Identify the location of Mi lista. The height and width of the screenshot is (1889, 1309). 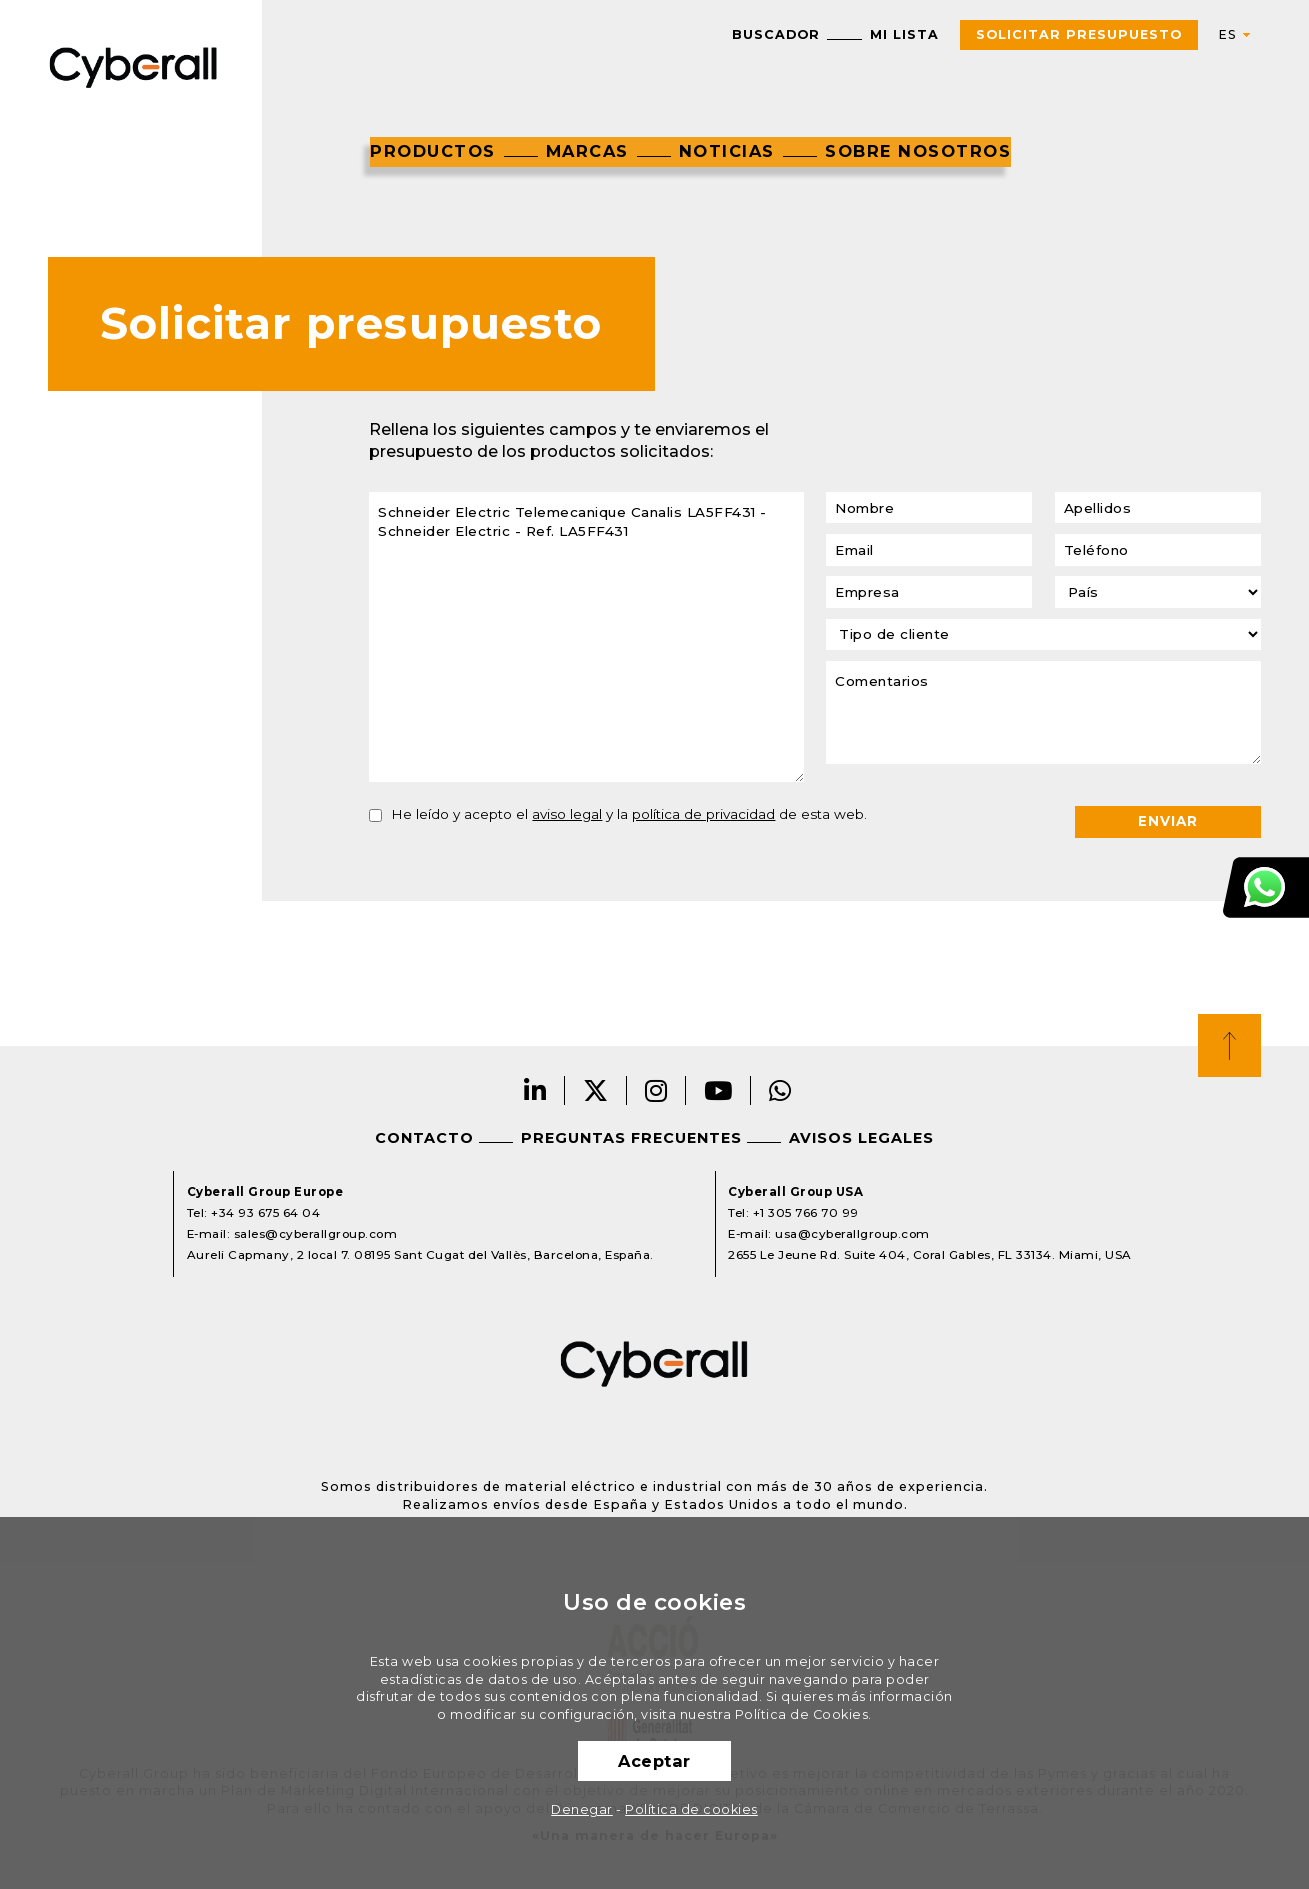
(904, 34).